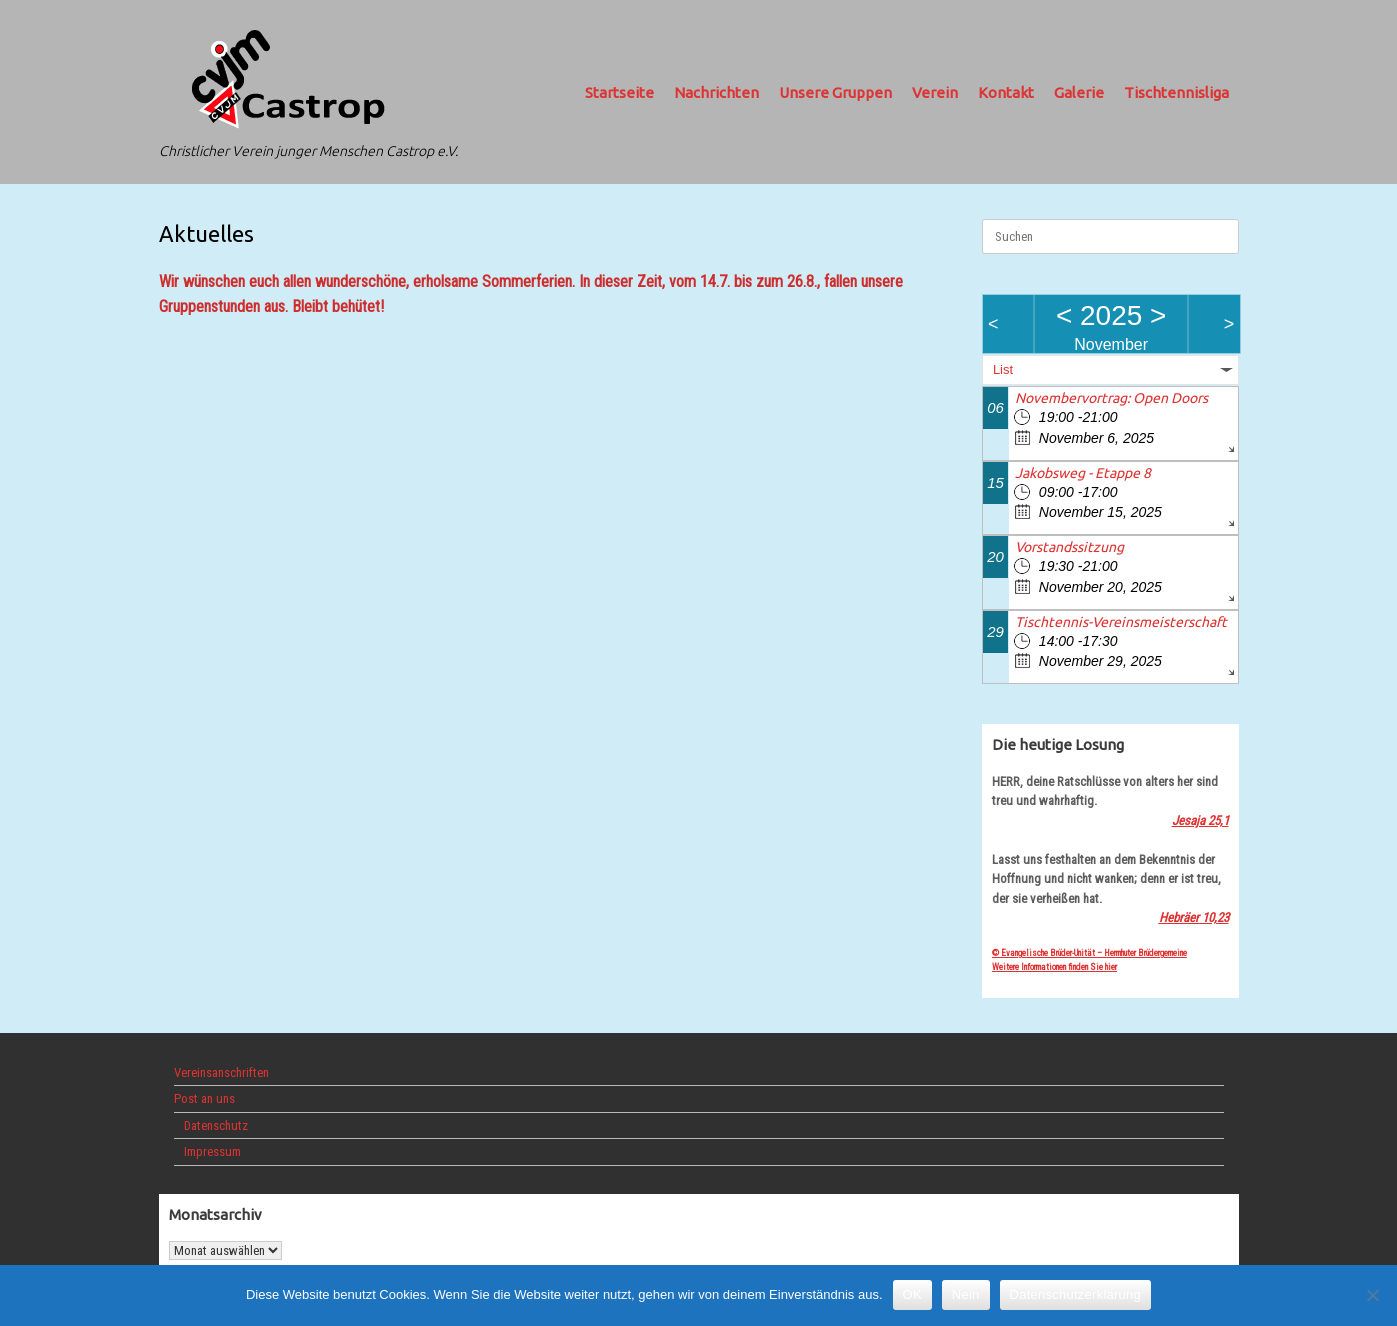  Describe the element at coordinates (716, 92) in the screenshot. I see `Nachrichten` at that location.